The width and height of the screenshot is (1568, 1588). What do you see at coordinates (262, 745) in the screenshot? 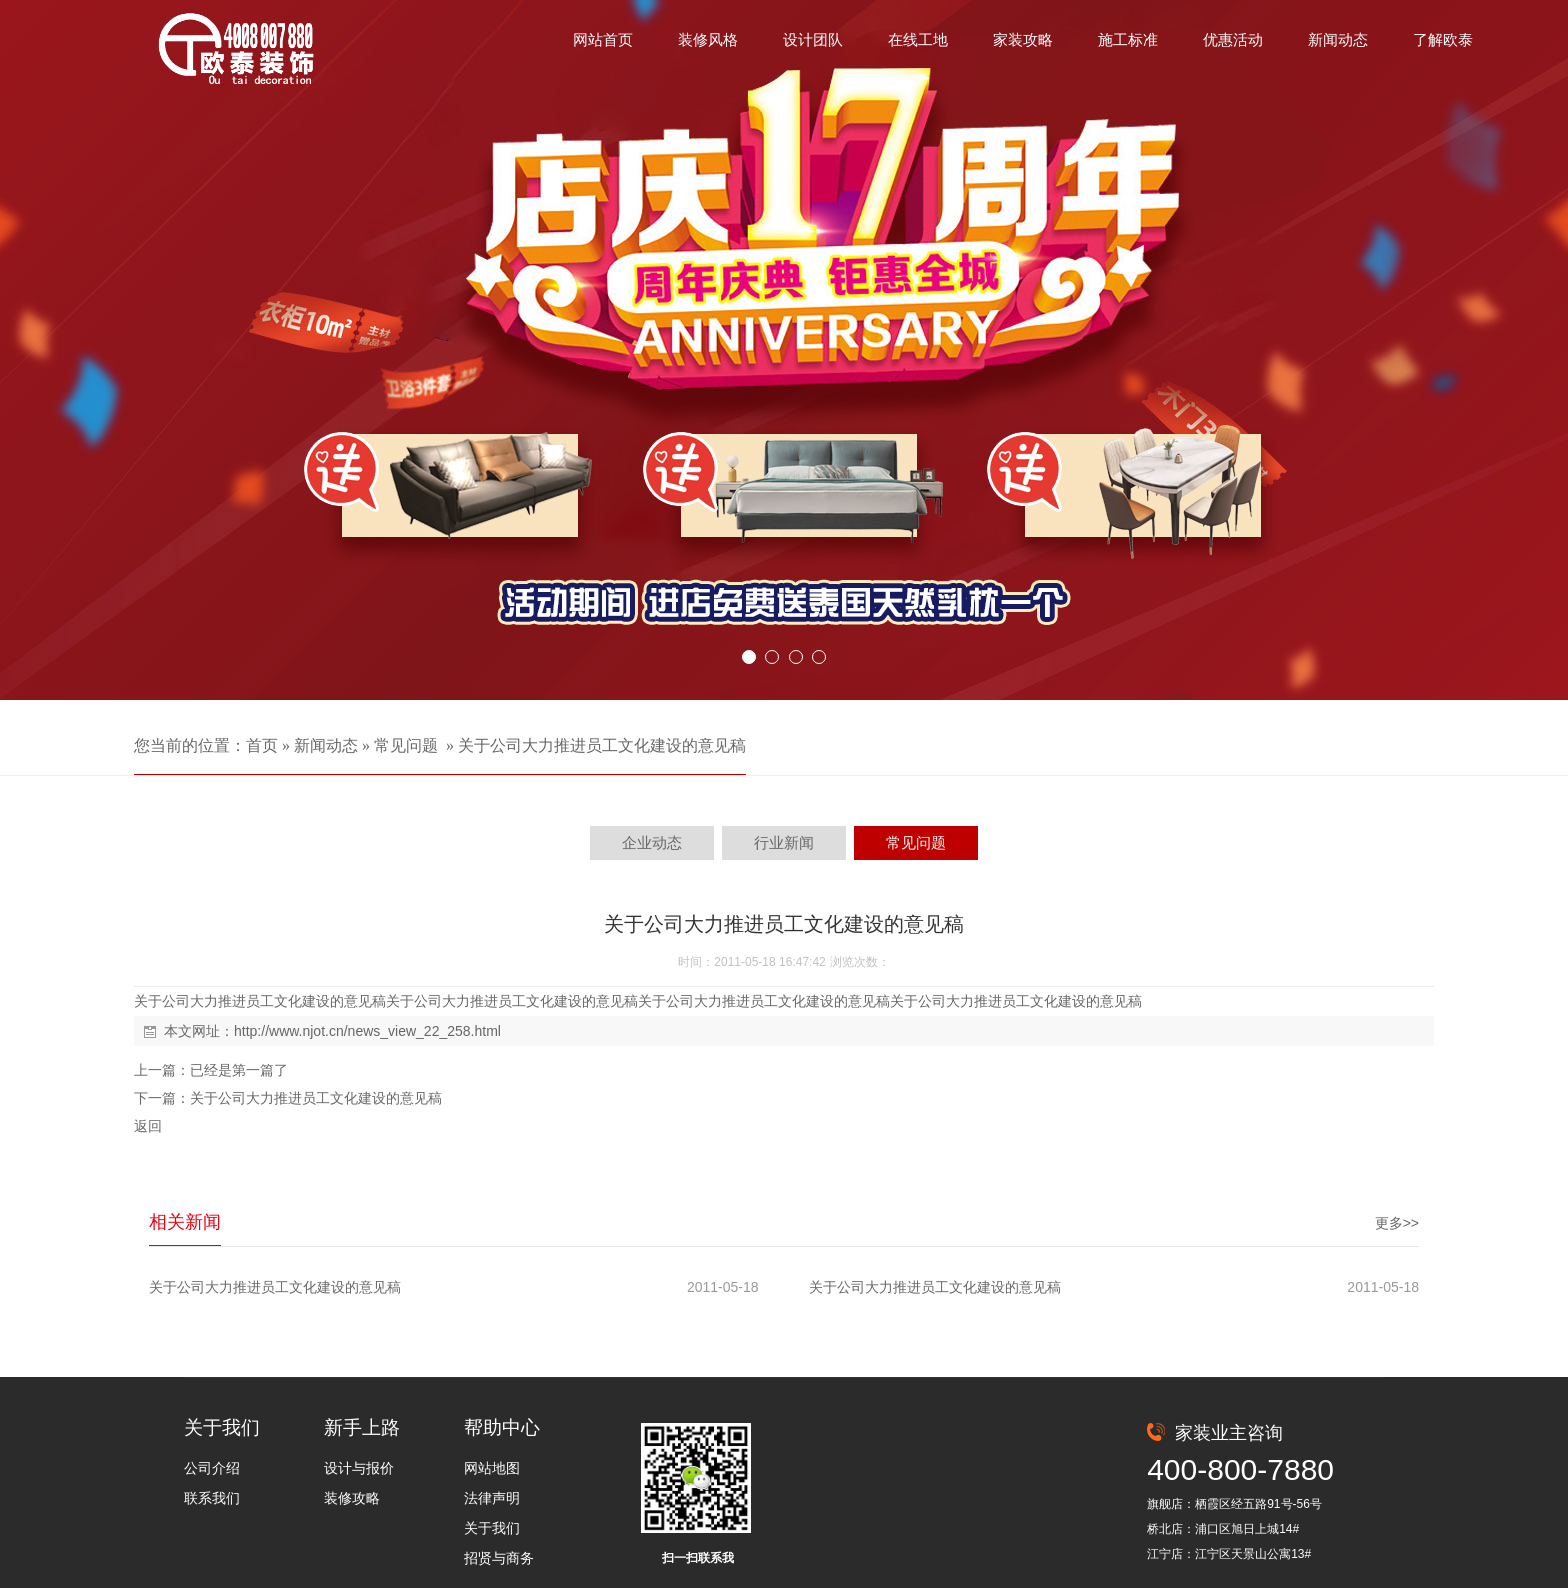
I see `首页` at bounding box center [262, 745].